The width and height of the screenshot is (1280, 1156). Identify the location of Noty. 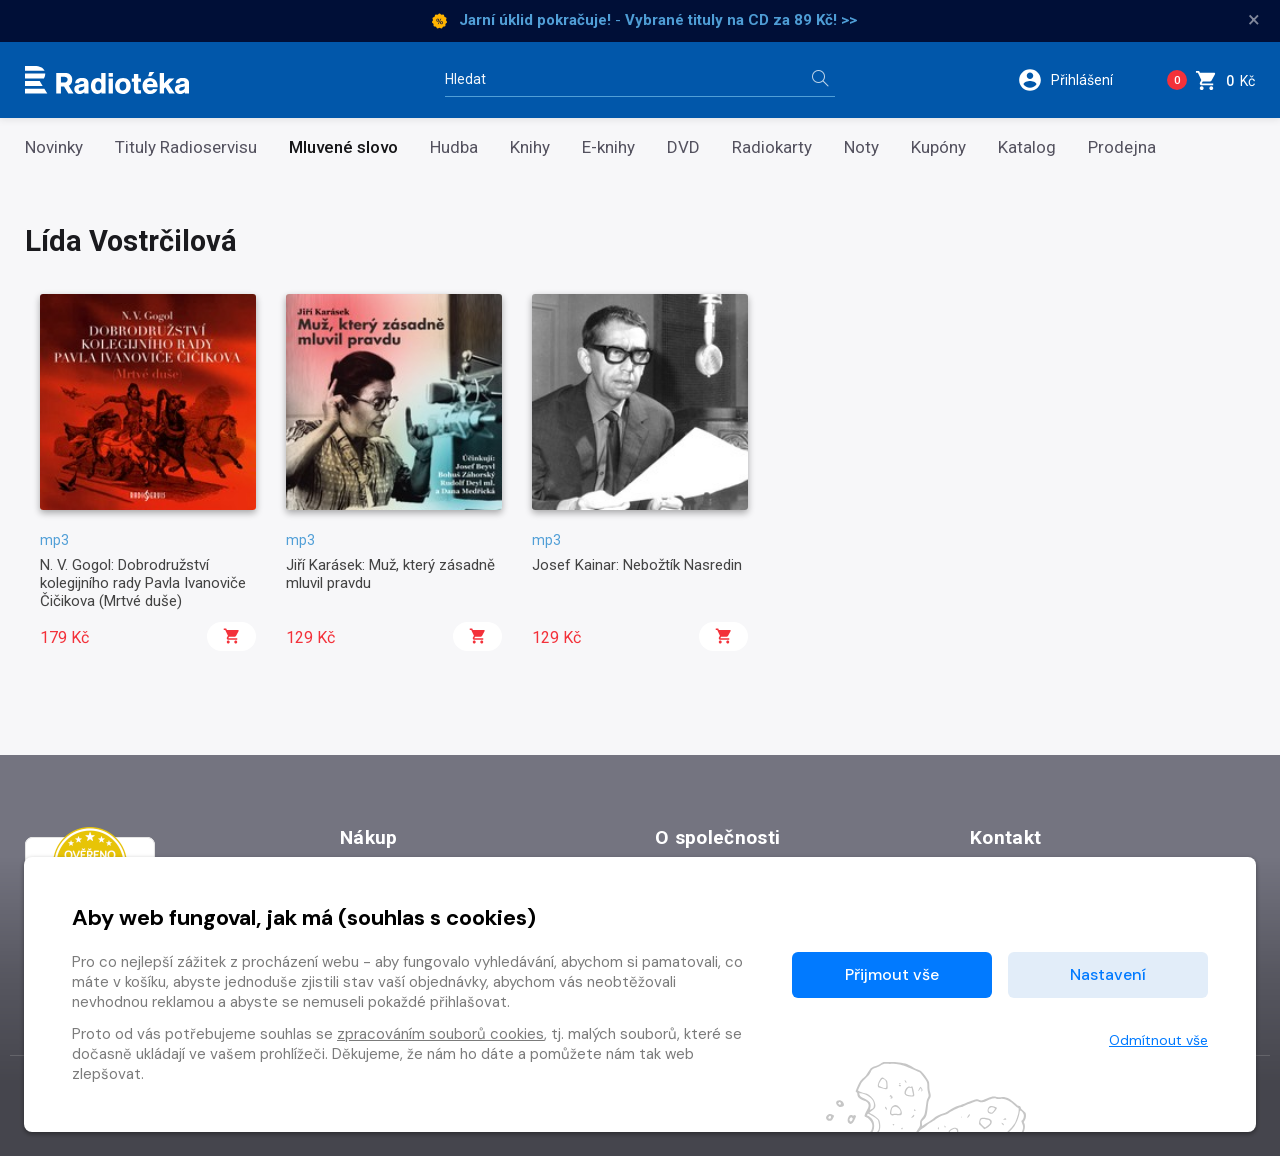
(861, 147).